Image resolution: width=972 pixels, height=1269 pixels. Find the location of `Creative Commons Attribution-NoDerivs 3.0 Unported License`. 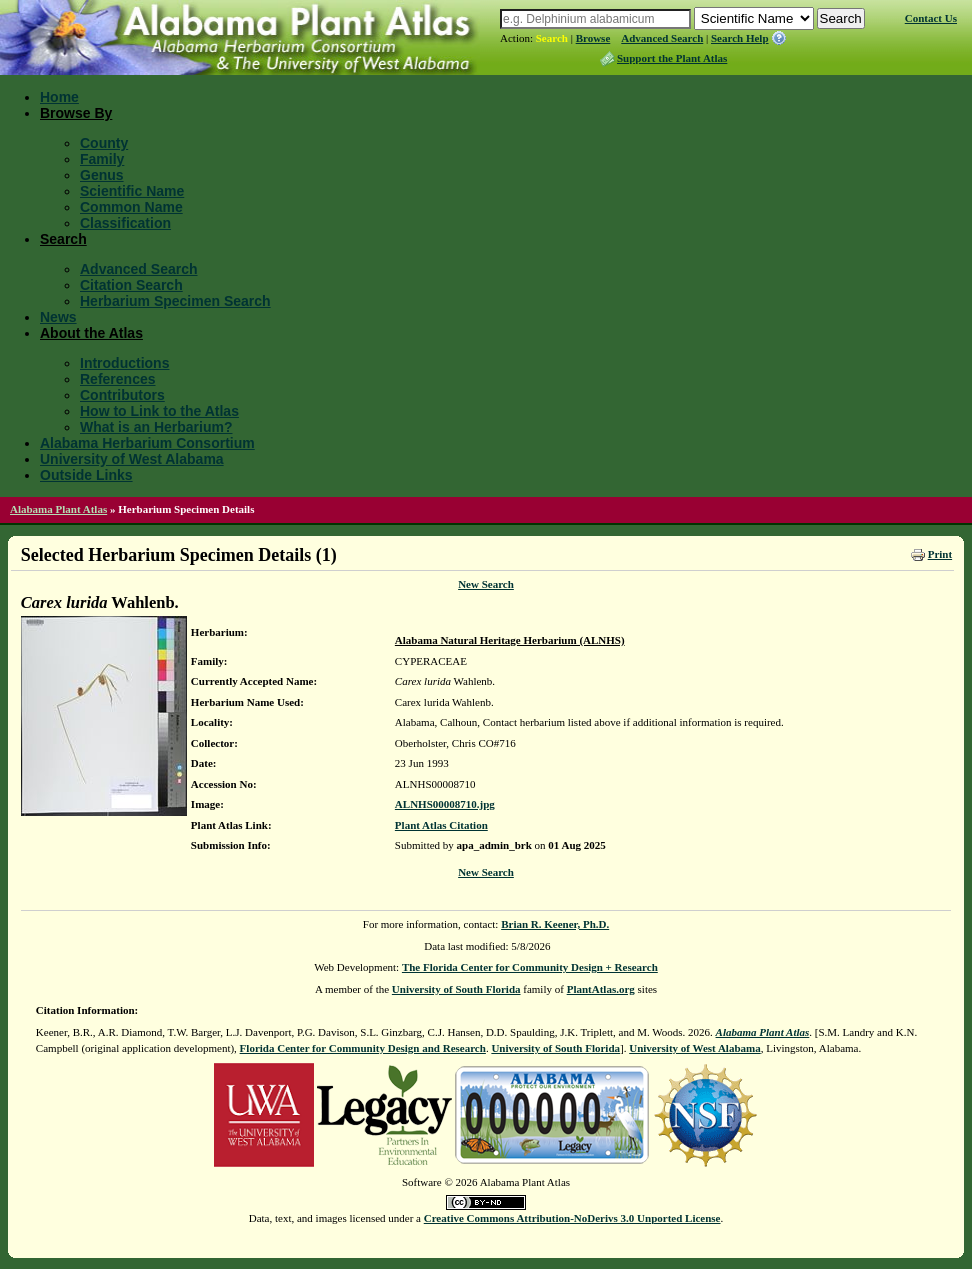

Creative Commons Attribution-NoDerivs 3.0 Unported License is located at coordinates (572, 1218).